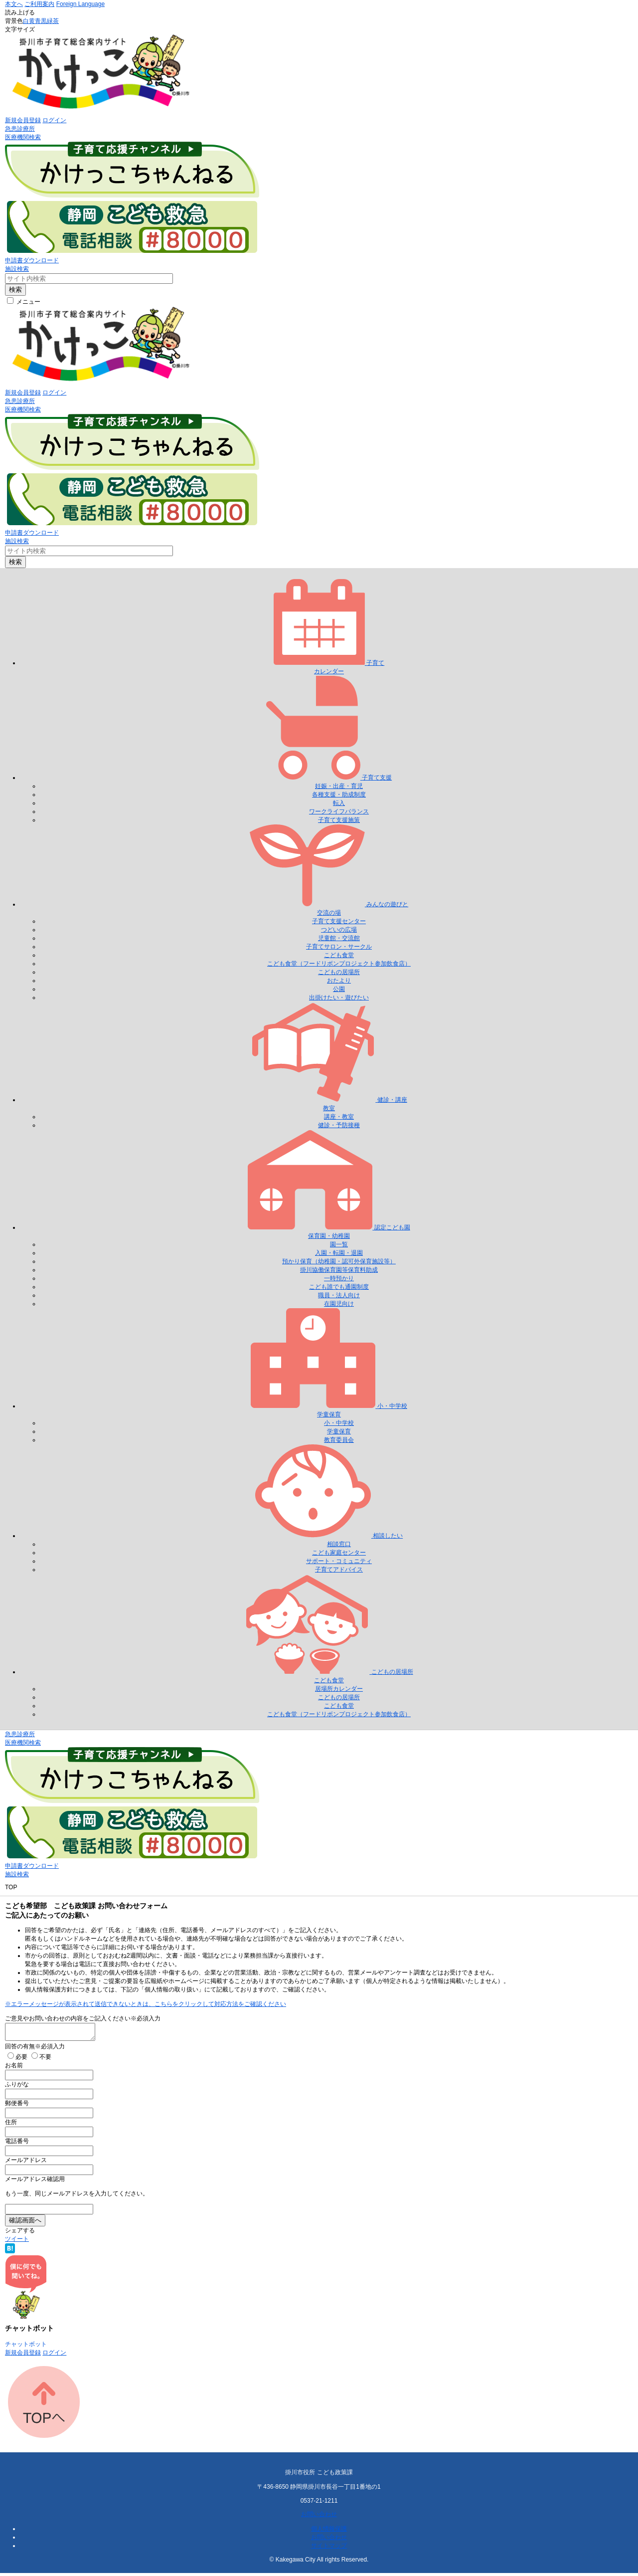  Describe the element at coordinates (54, 120) in the screenshot. I see `ログイン` at that location.